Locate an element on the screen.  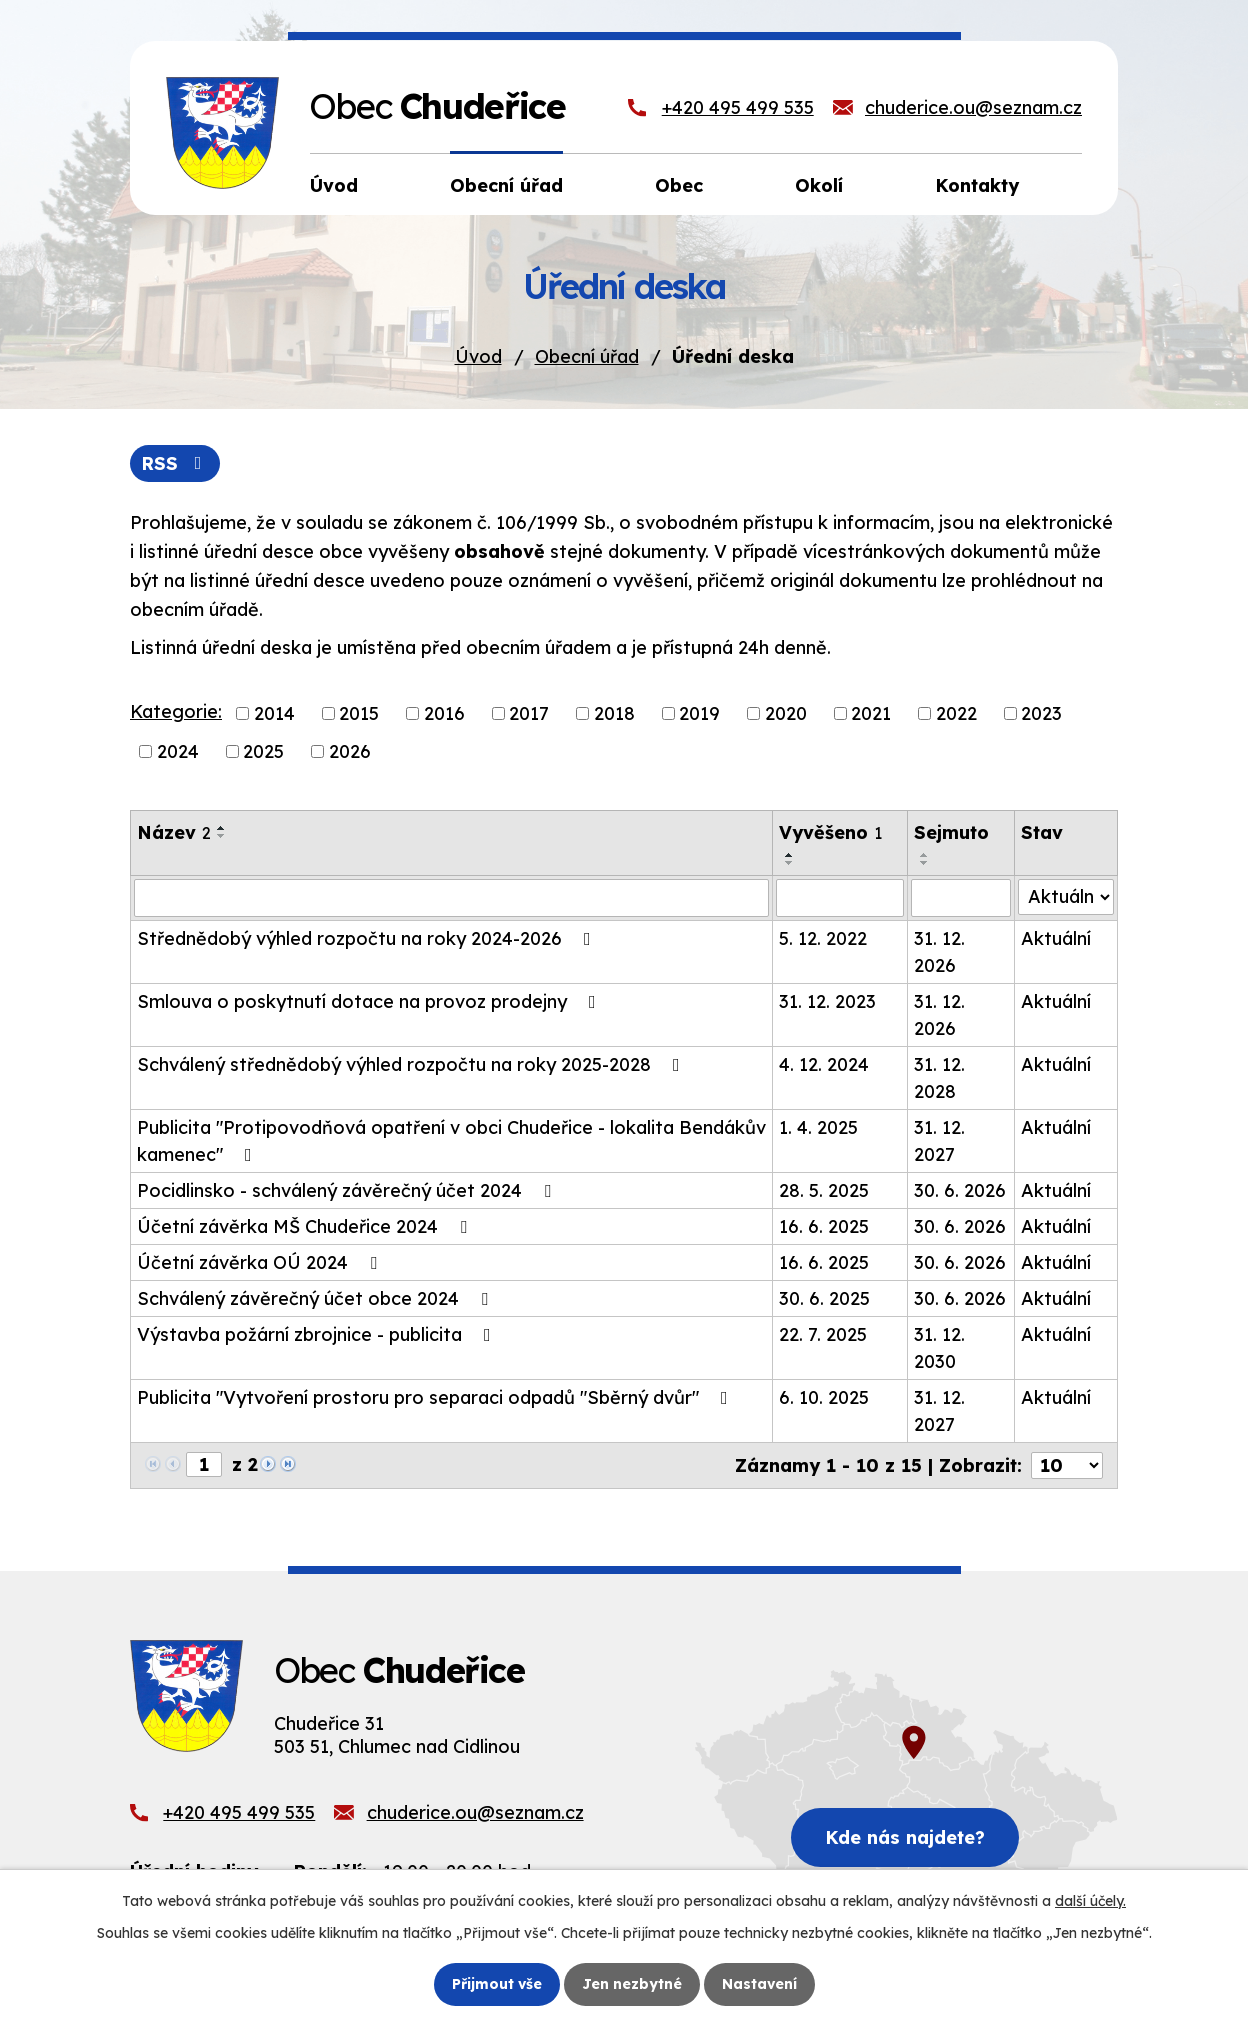
2022 is located at coordinates (956, 713).